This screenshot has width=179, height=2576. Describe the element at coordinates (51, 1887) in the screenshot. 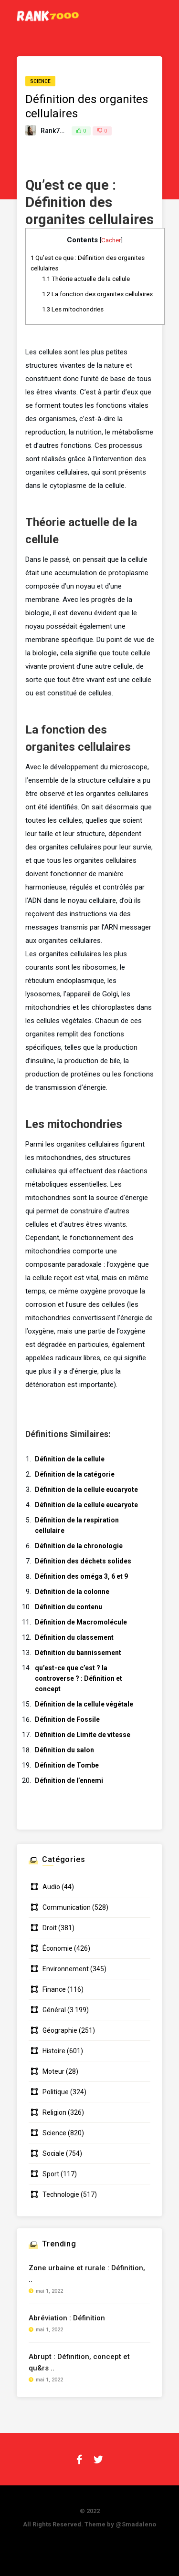

I see `Audio` at that location.